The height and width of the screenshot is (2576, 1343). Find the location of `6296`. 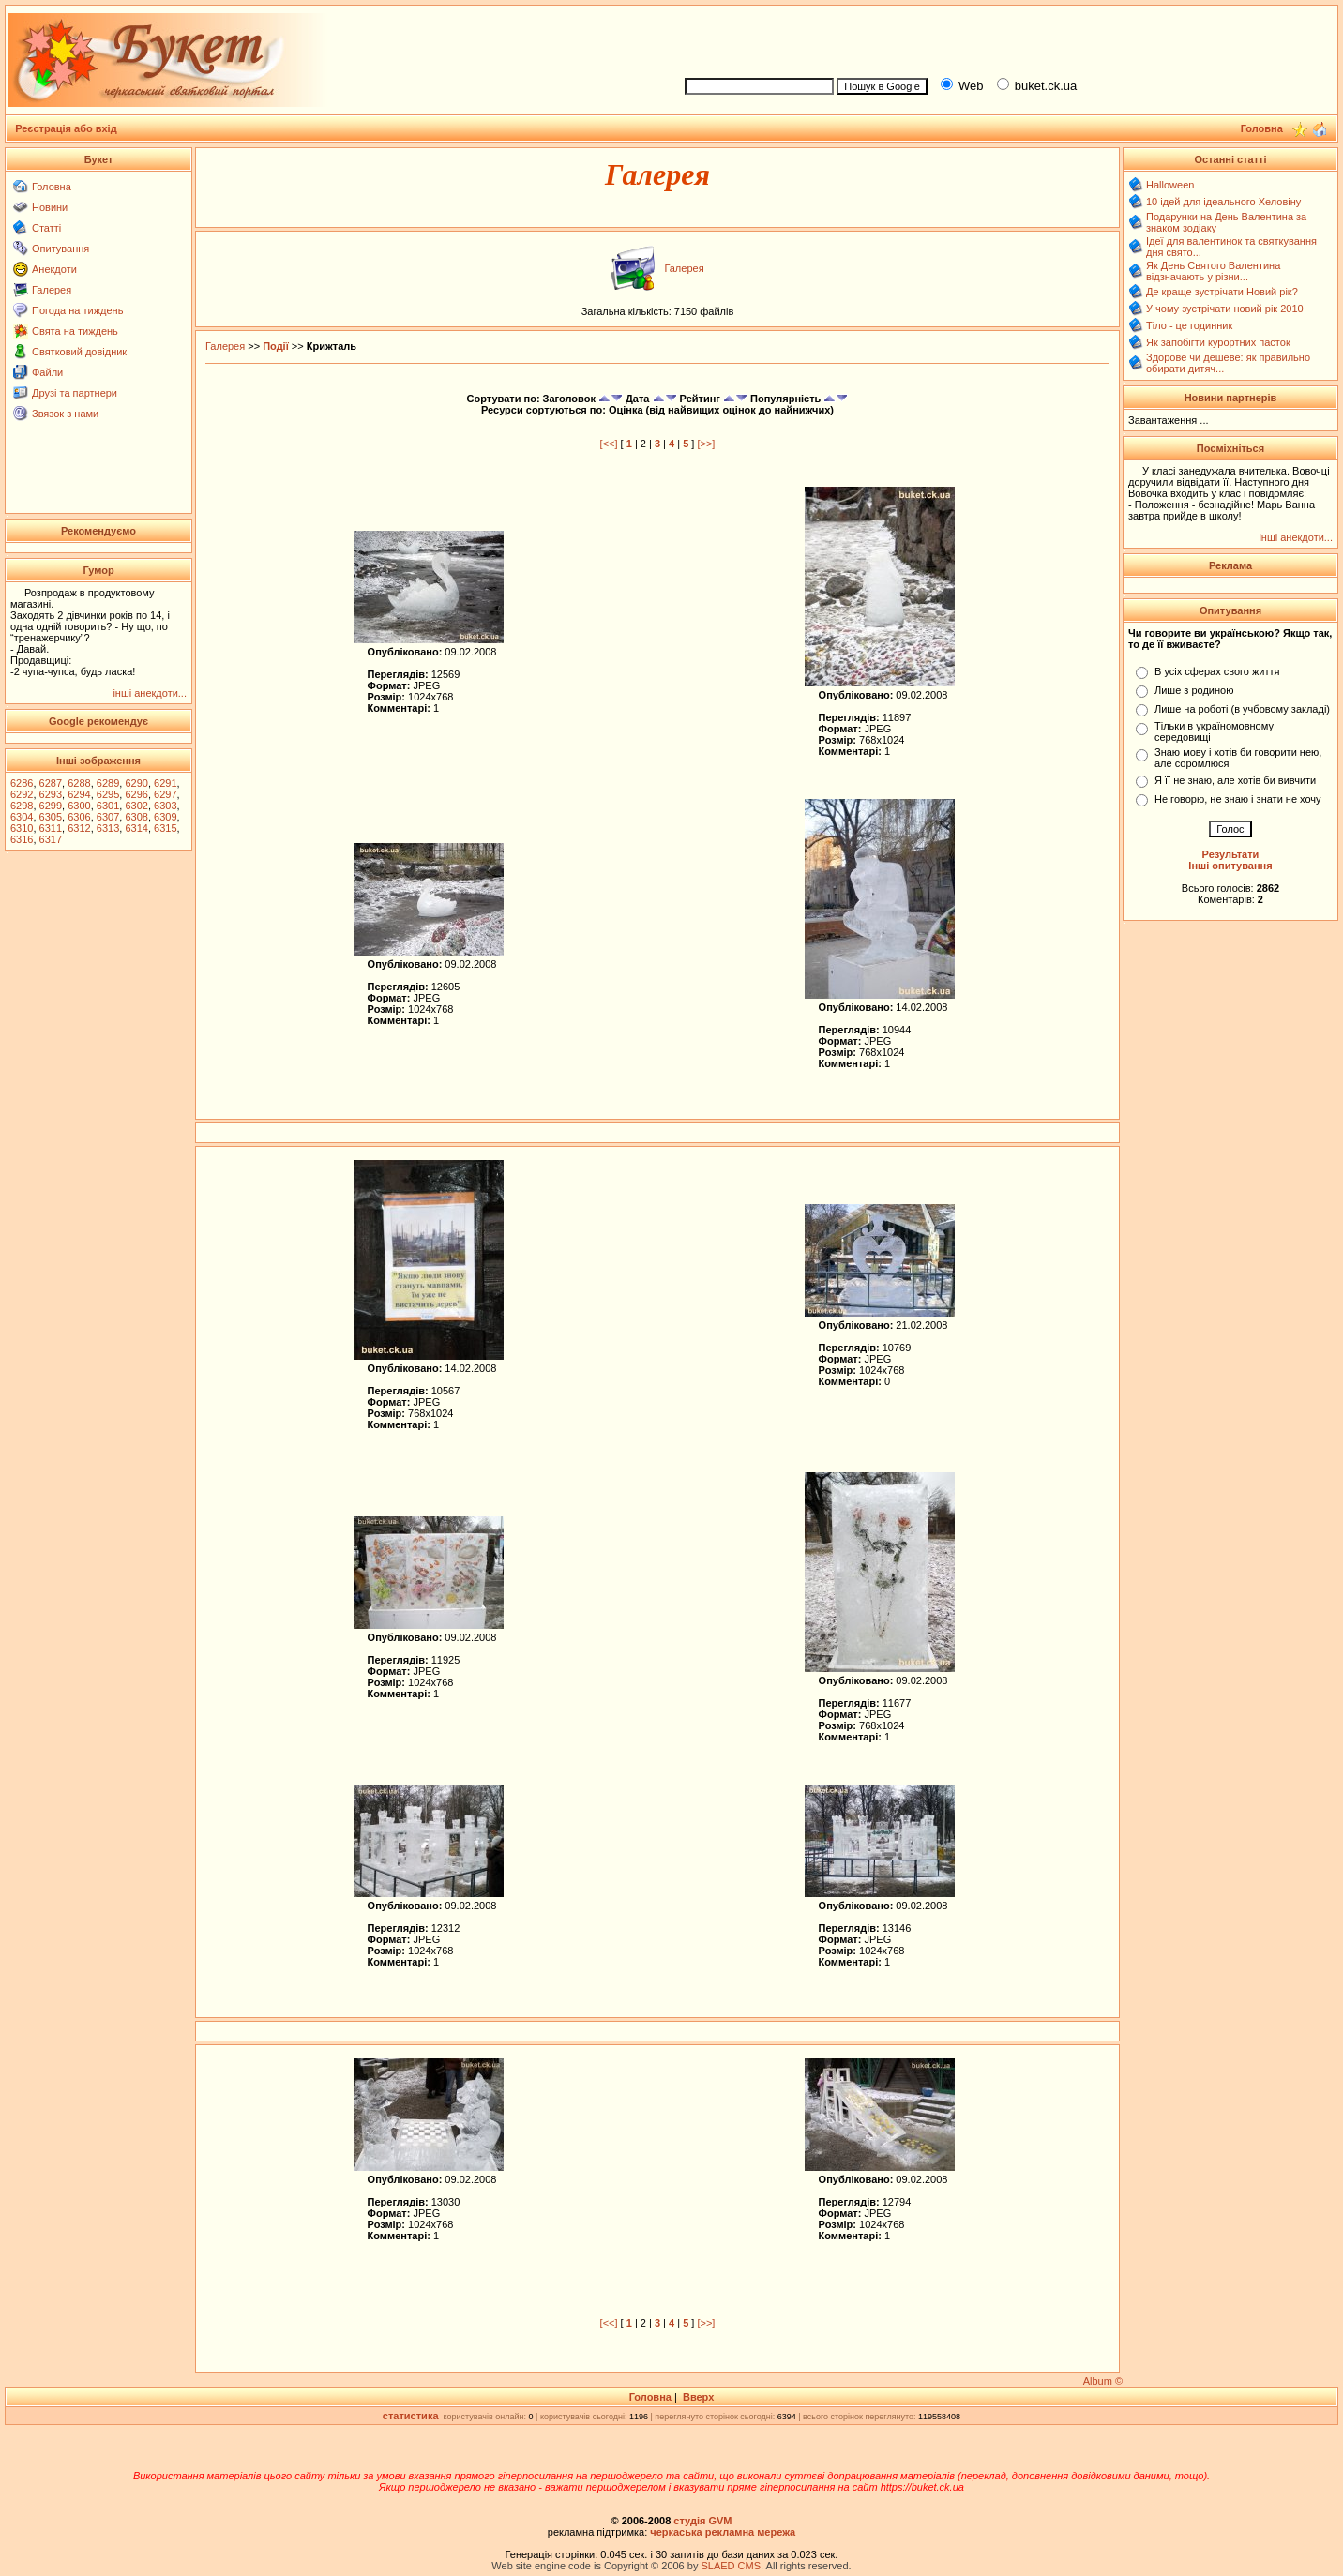

6296 is located at coordinates (136, 794).